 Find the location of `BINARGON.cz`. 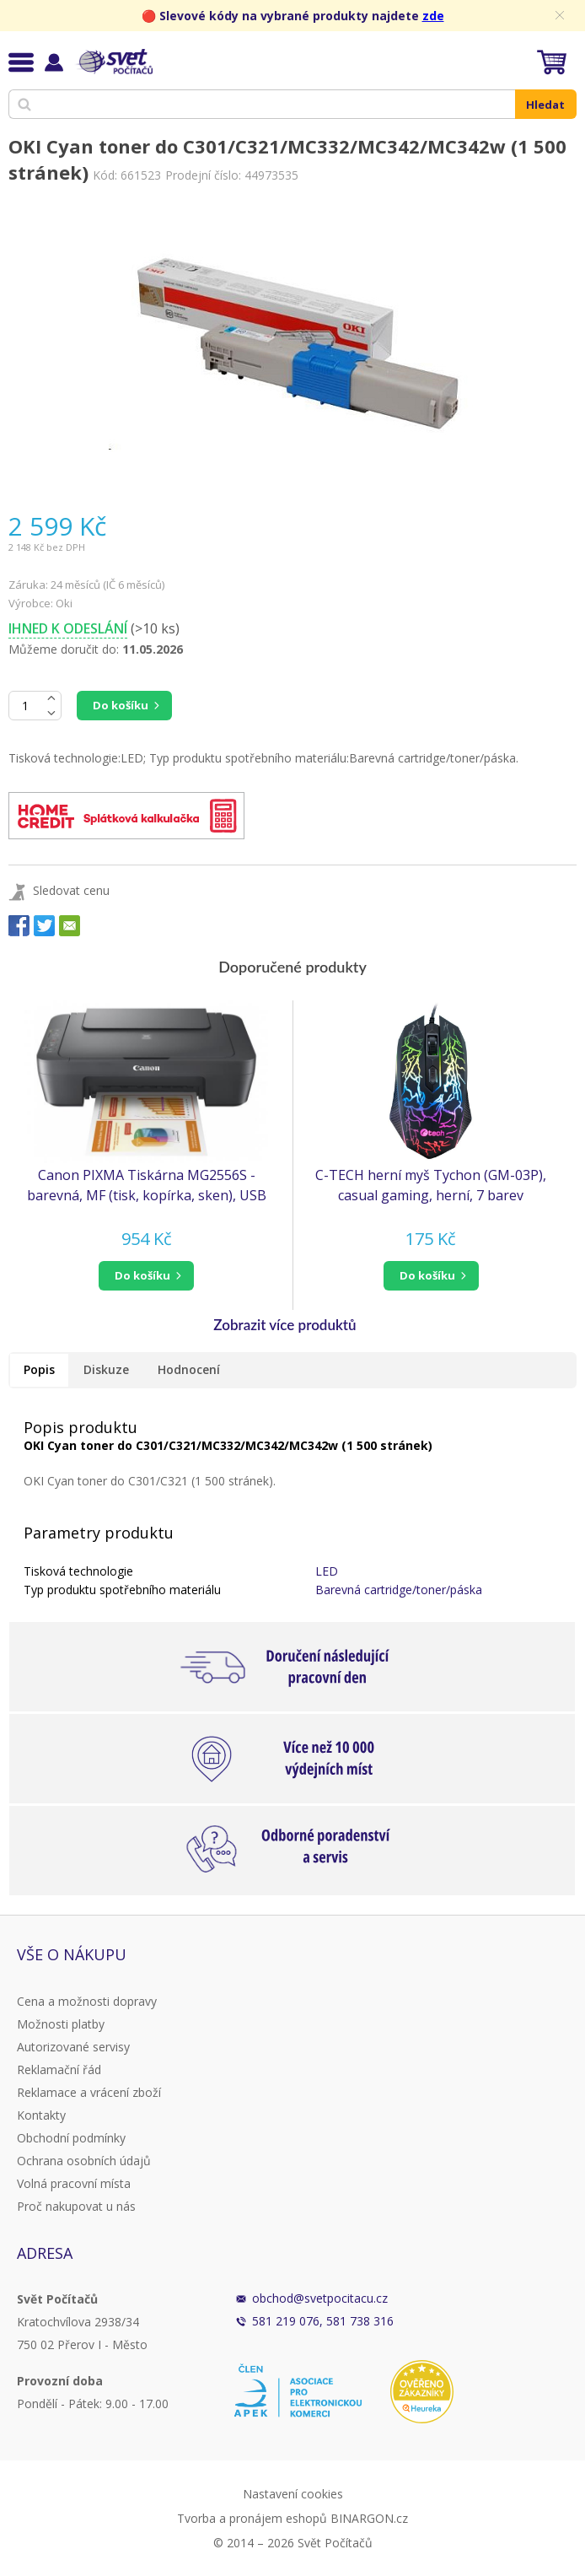

BINARGON.cz is located at coordinates (369, 2518).